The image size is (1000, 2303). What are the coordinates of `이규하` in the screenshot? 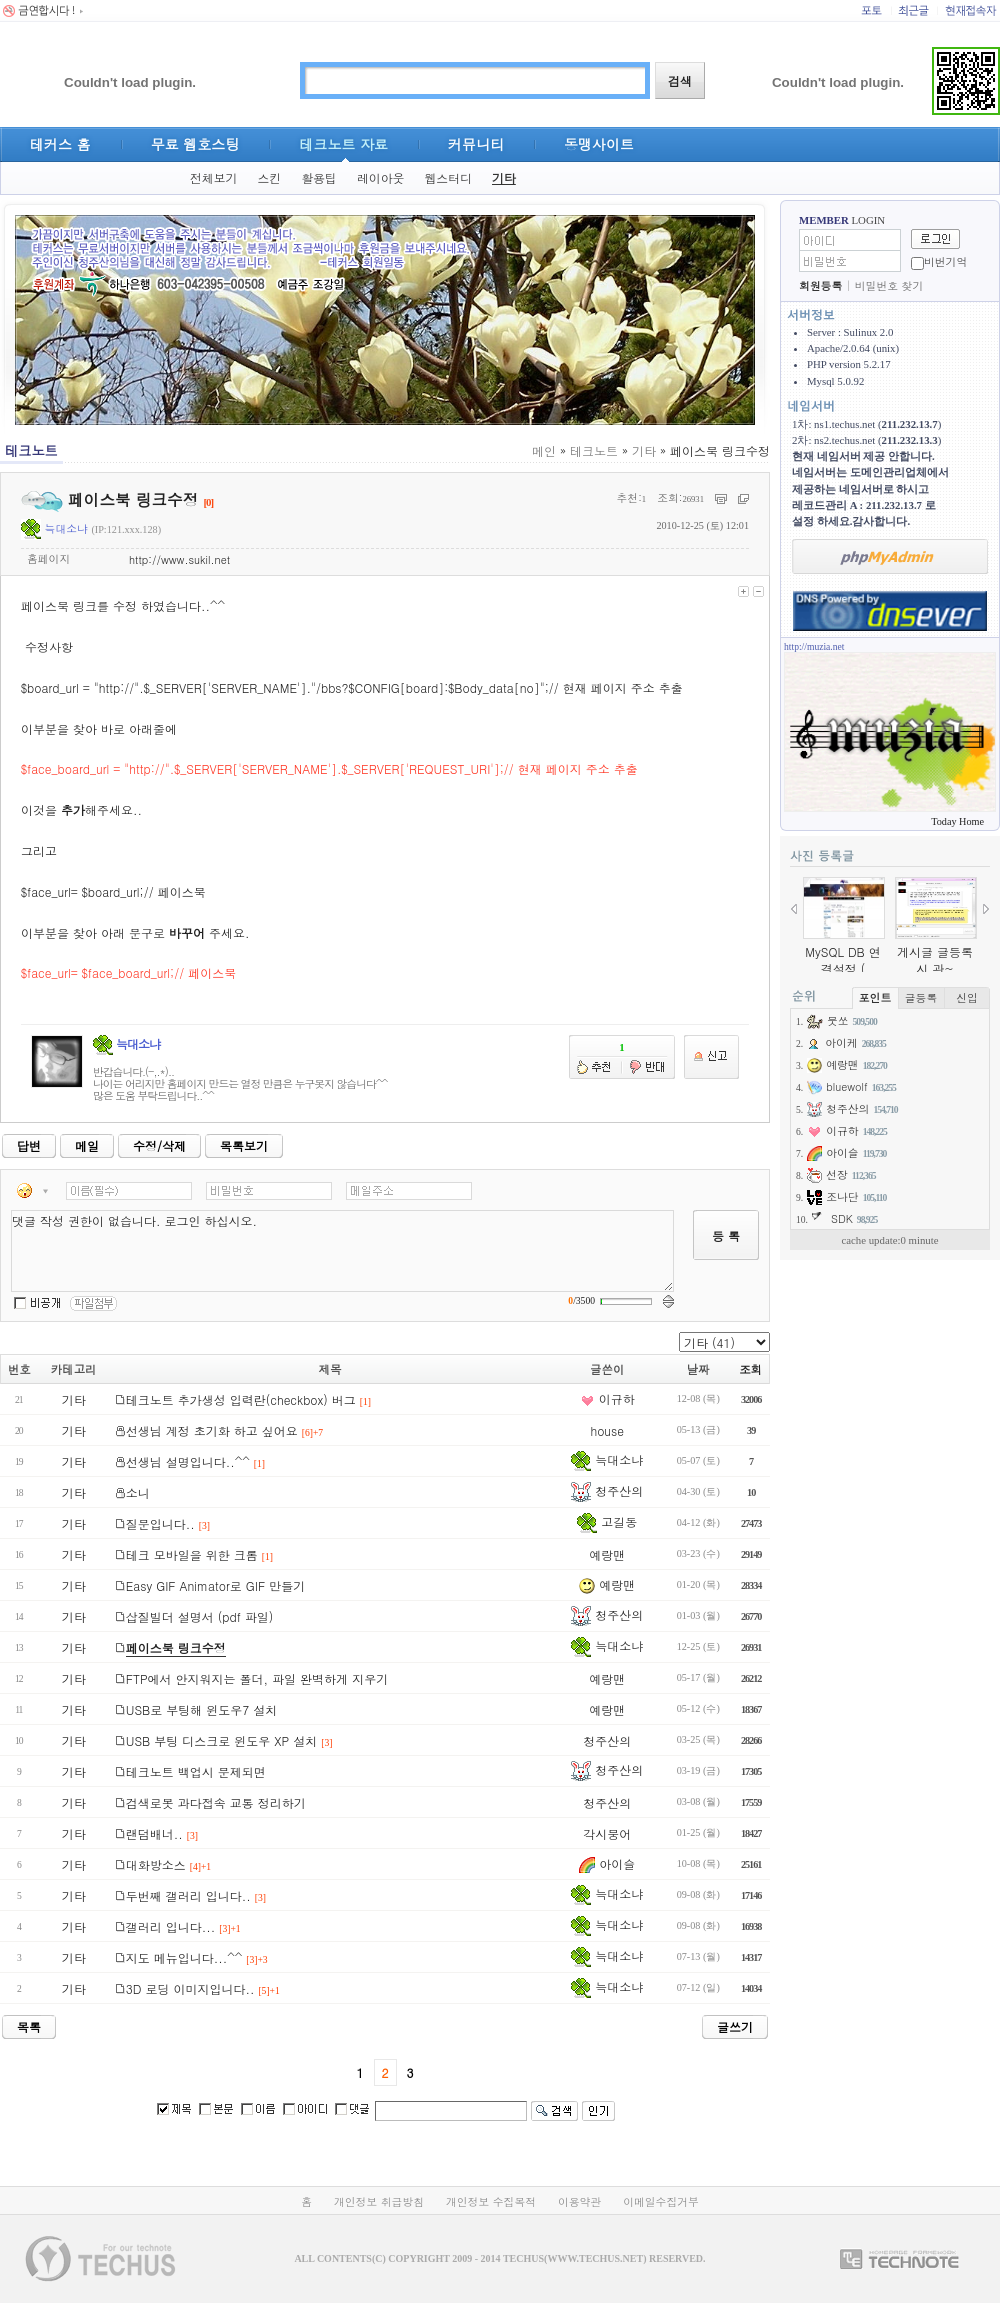 It's located at (607, 1398).